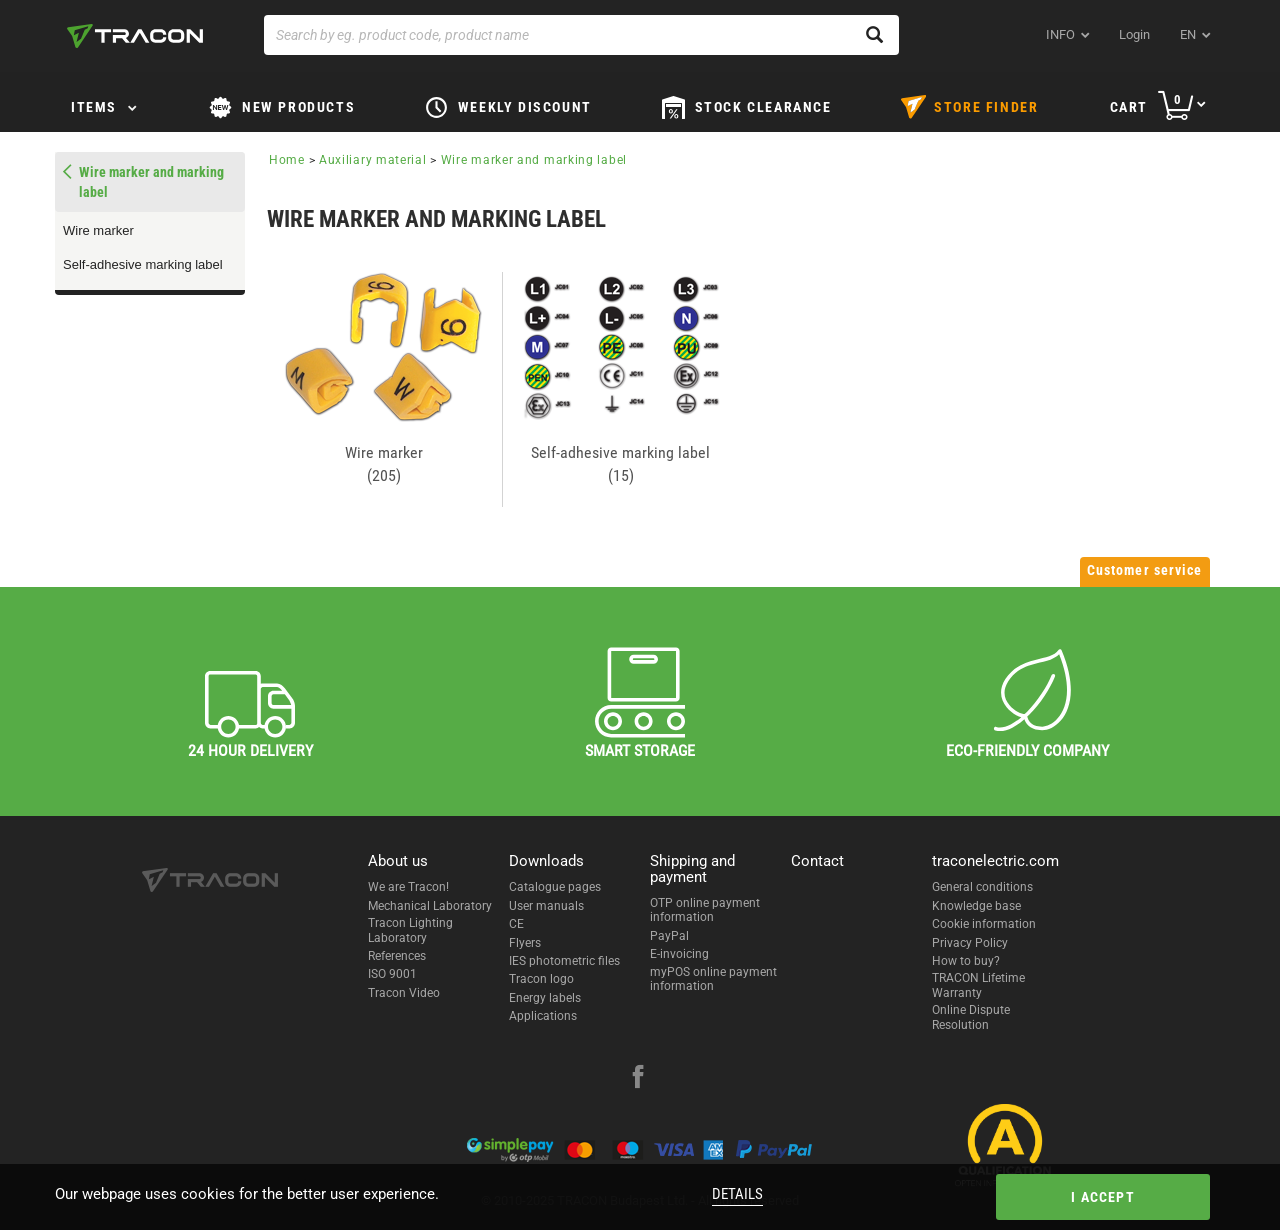 This screenshot has height=1230, width=1280. Describe the element at coordinates (1103, 1197) in the screenshot. I see `I accept` at that location.